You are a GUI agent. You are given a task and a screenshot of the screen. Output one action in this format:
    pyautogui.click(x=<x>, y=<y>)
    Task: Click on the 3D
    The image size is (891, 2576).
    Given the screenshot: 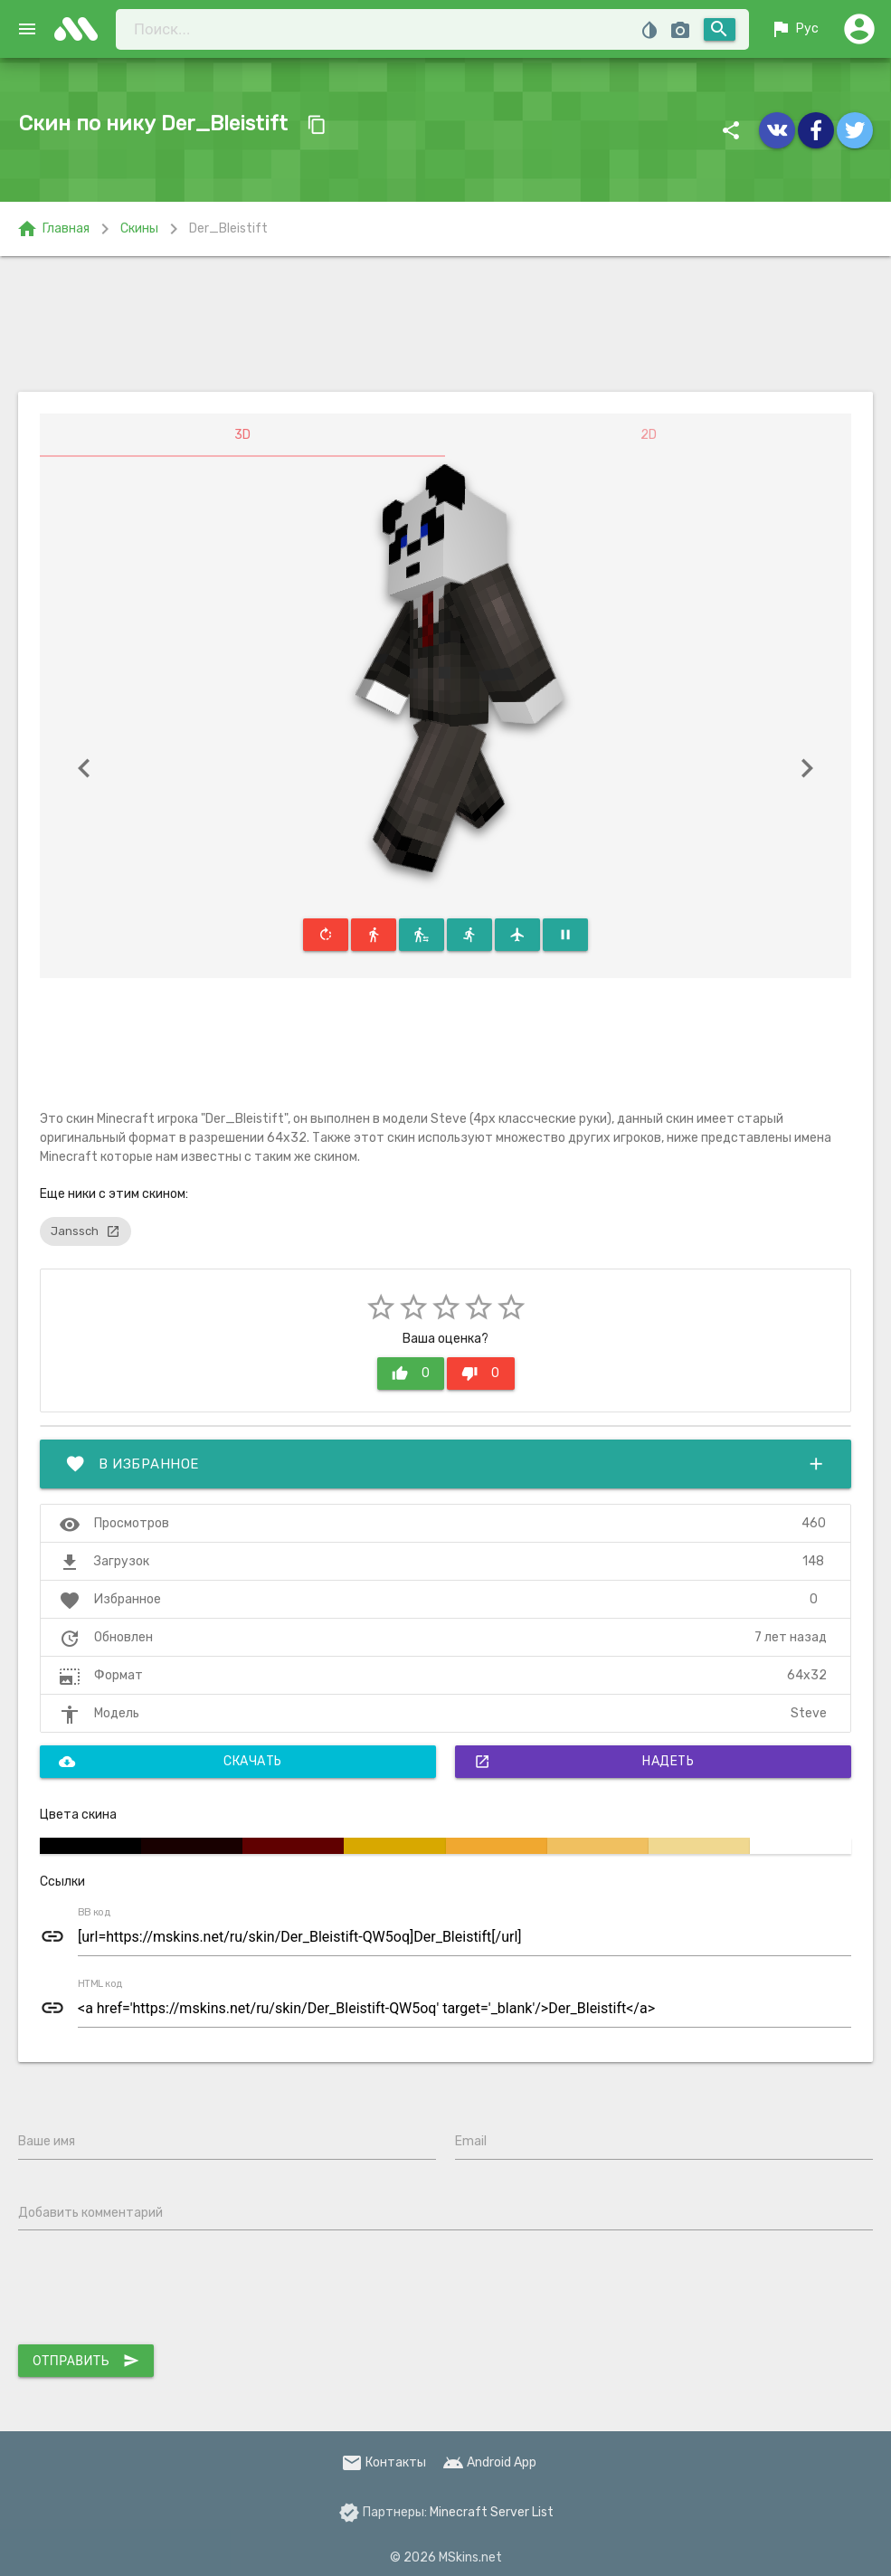 What is the action you would take?
    pyautogui.click(x=242, y=434)
    